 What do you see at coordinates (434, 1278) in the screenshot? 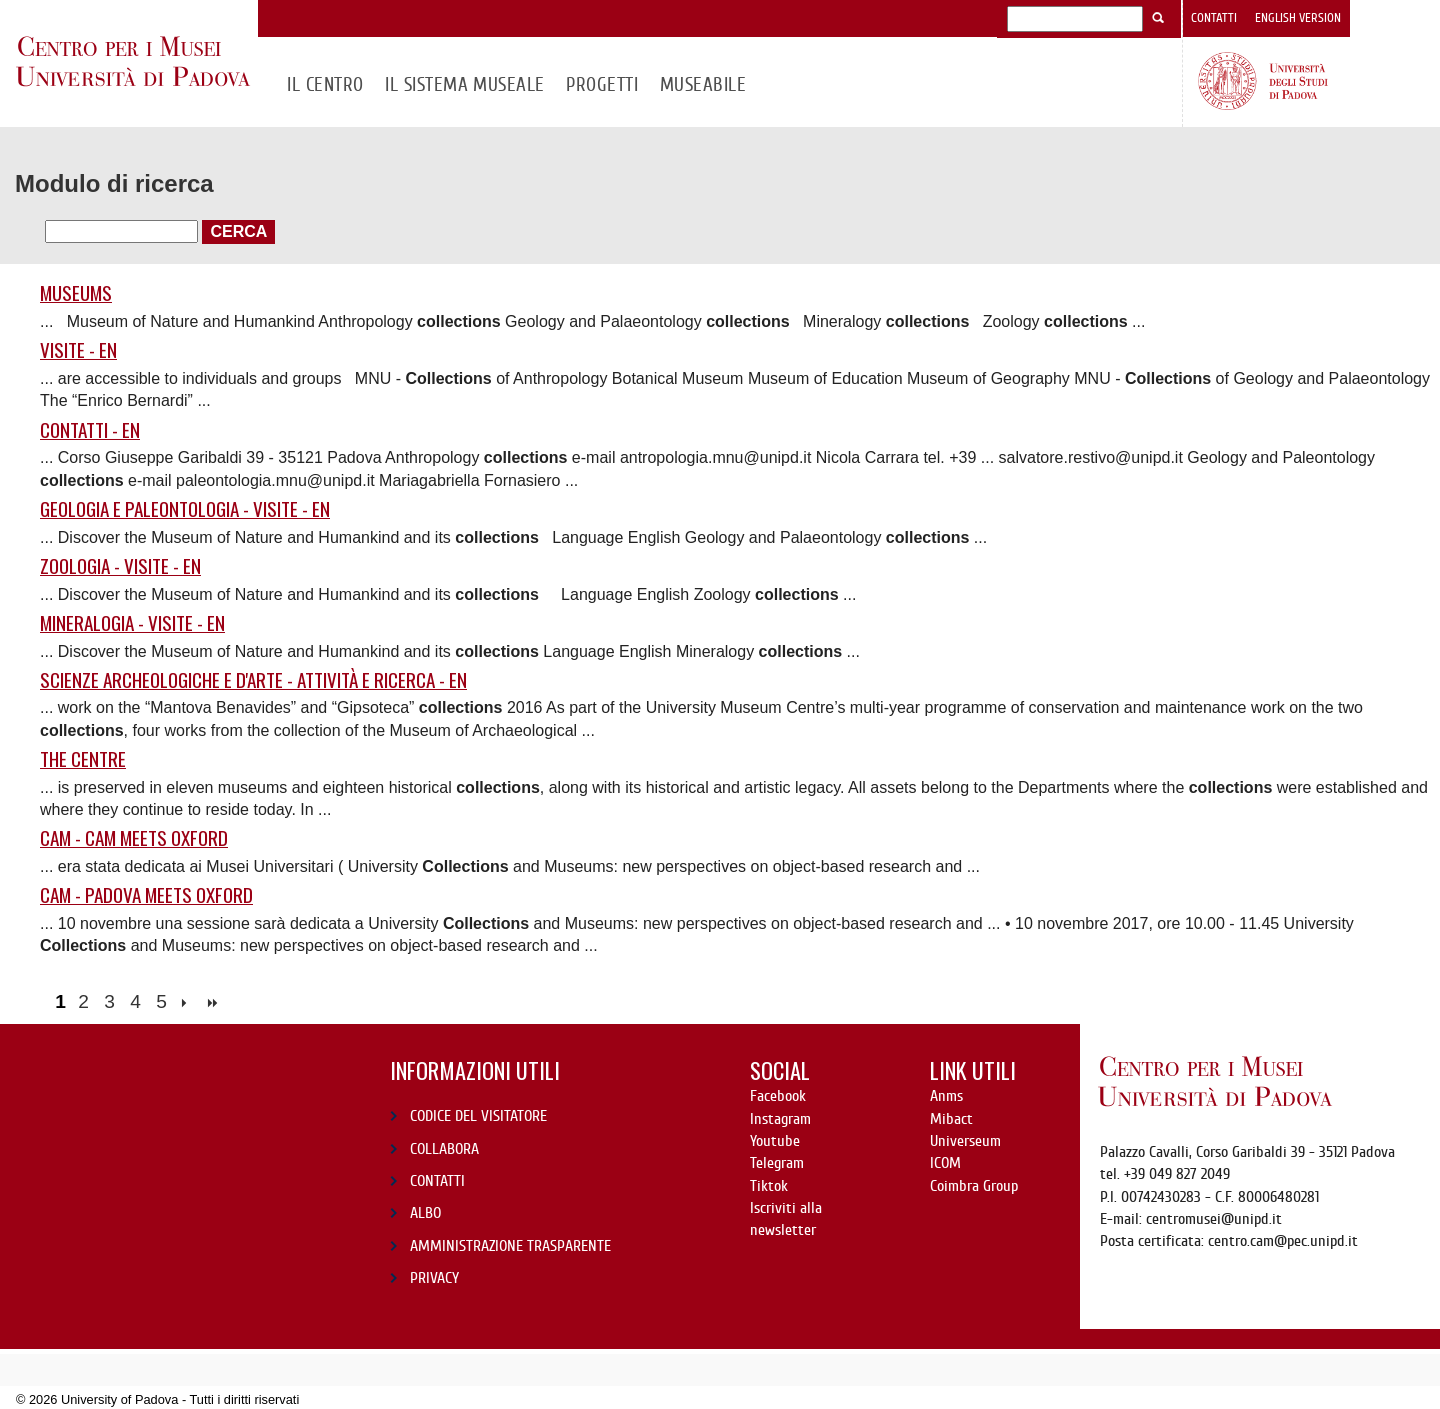
I see `PRIVACY` at bounding box center [434, 1278].